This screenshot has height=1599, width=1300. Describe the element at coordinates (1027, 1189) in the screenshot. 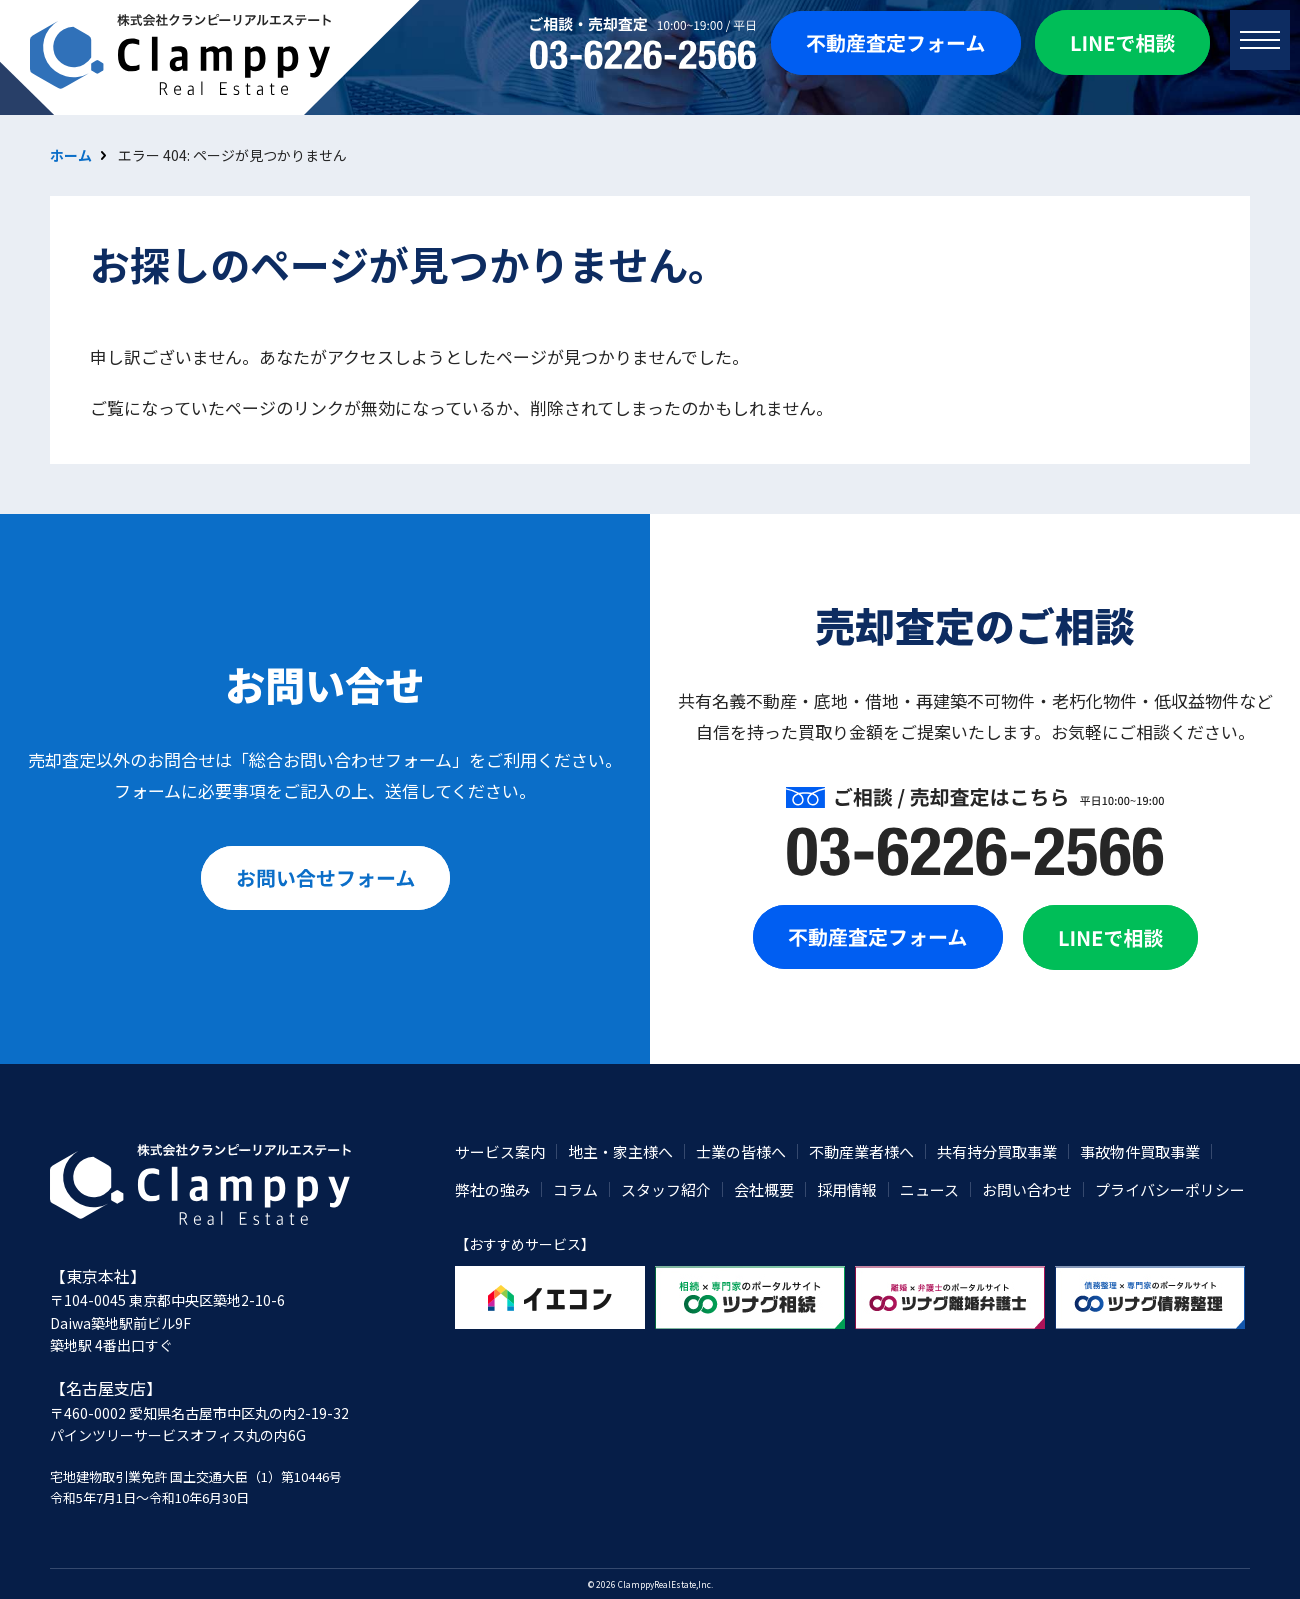

I see `お問い合わせ` at that location.